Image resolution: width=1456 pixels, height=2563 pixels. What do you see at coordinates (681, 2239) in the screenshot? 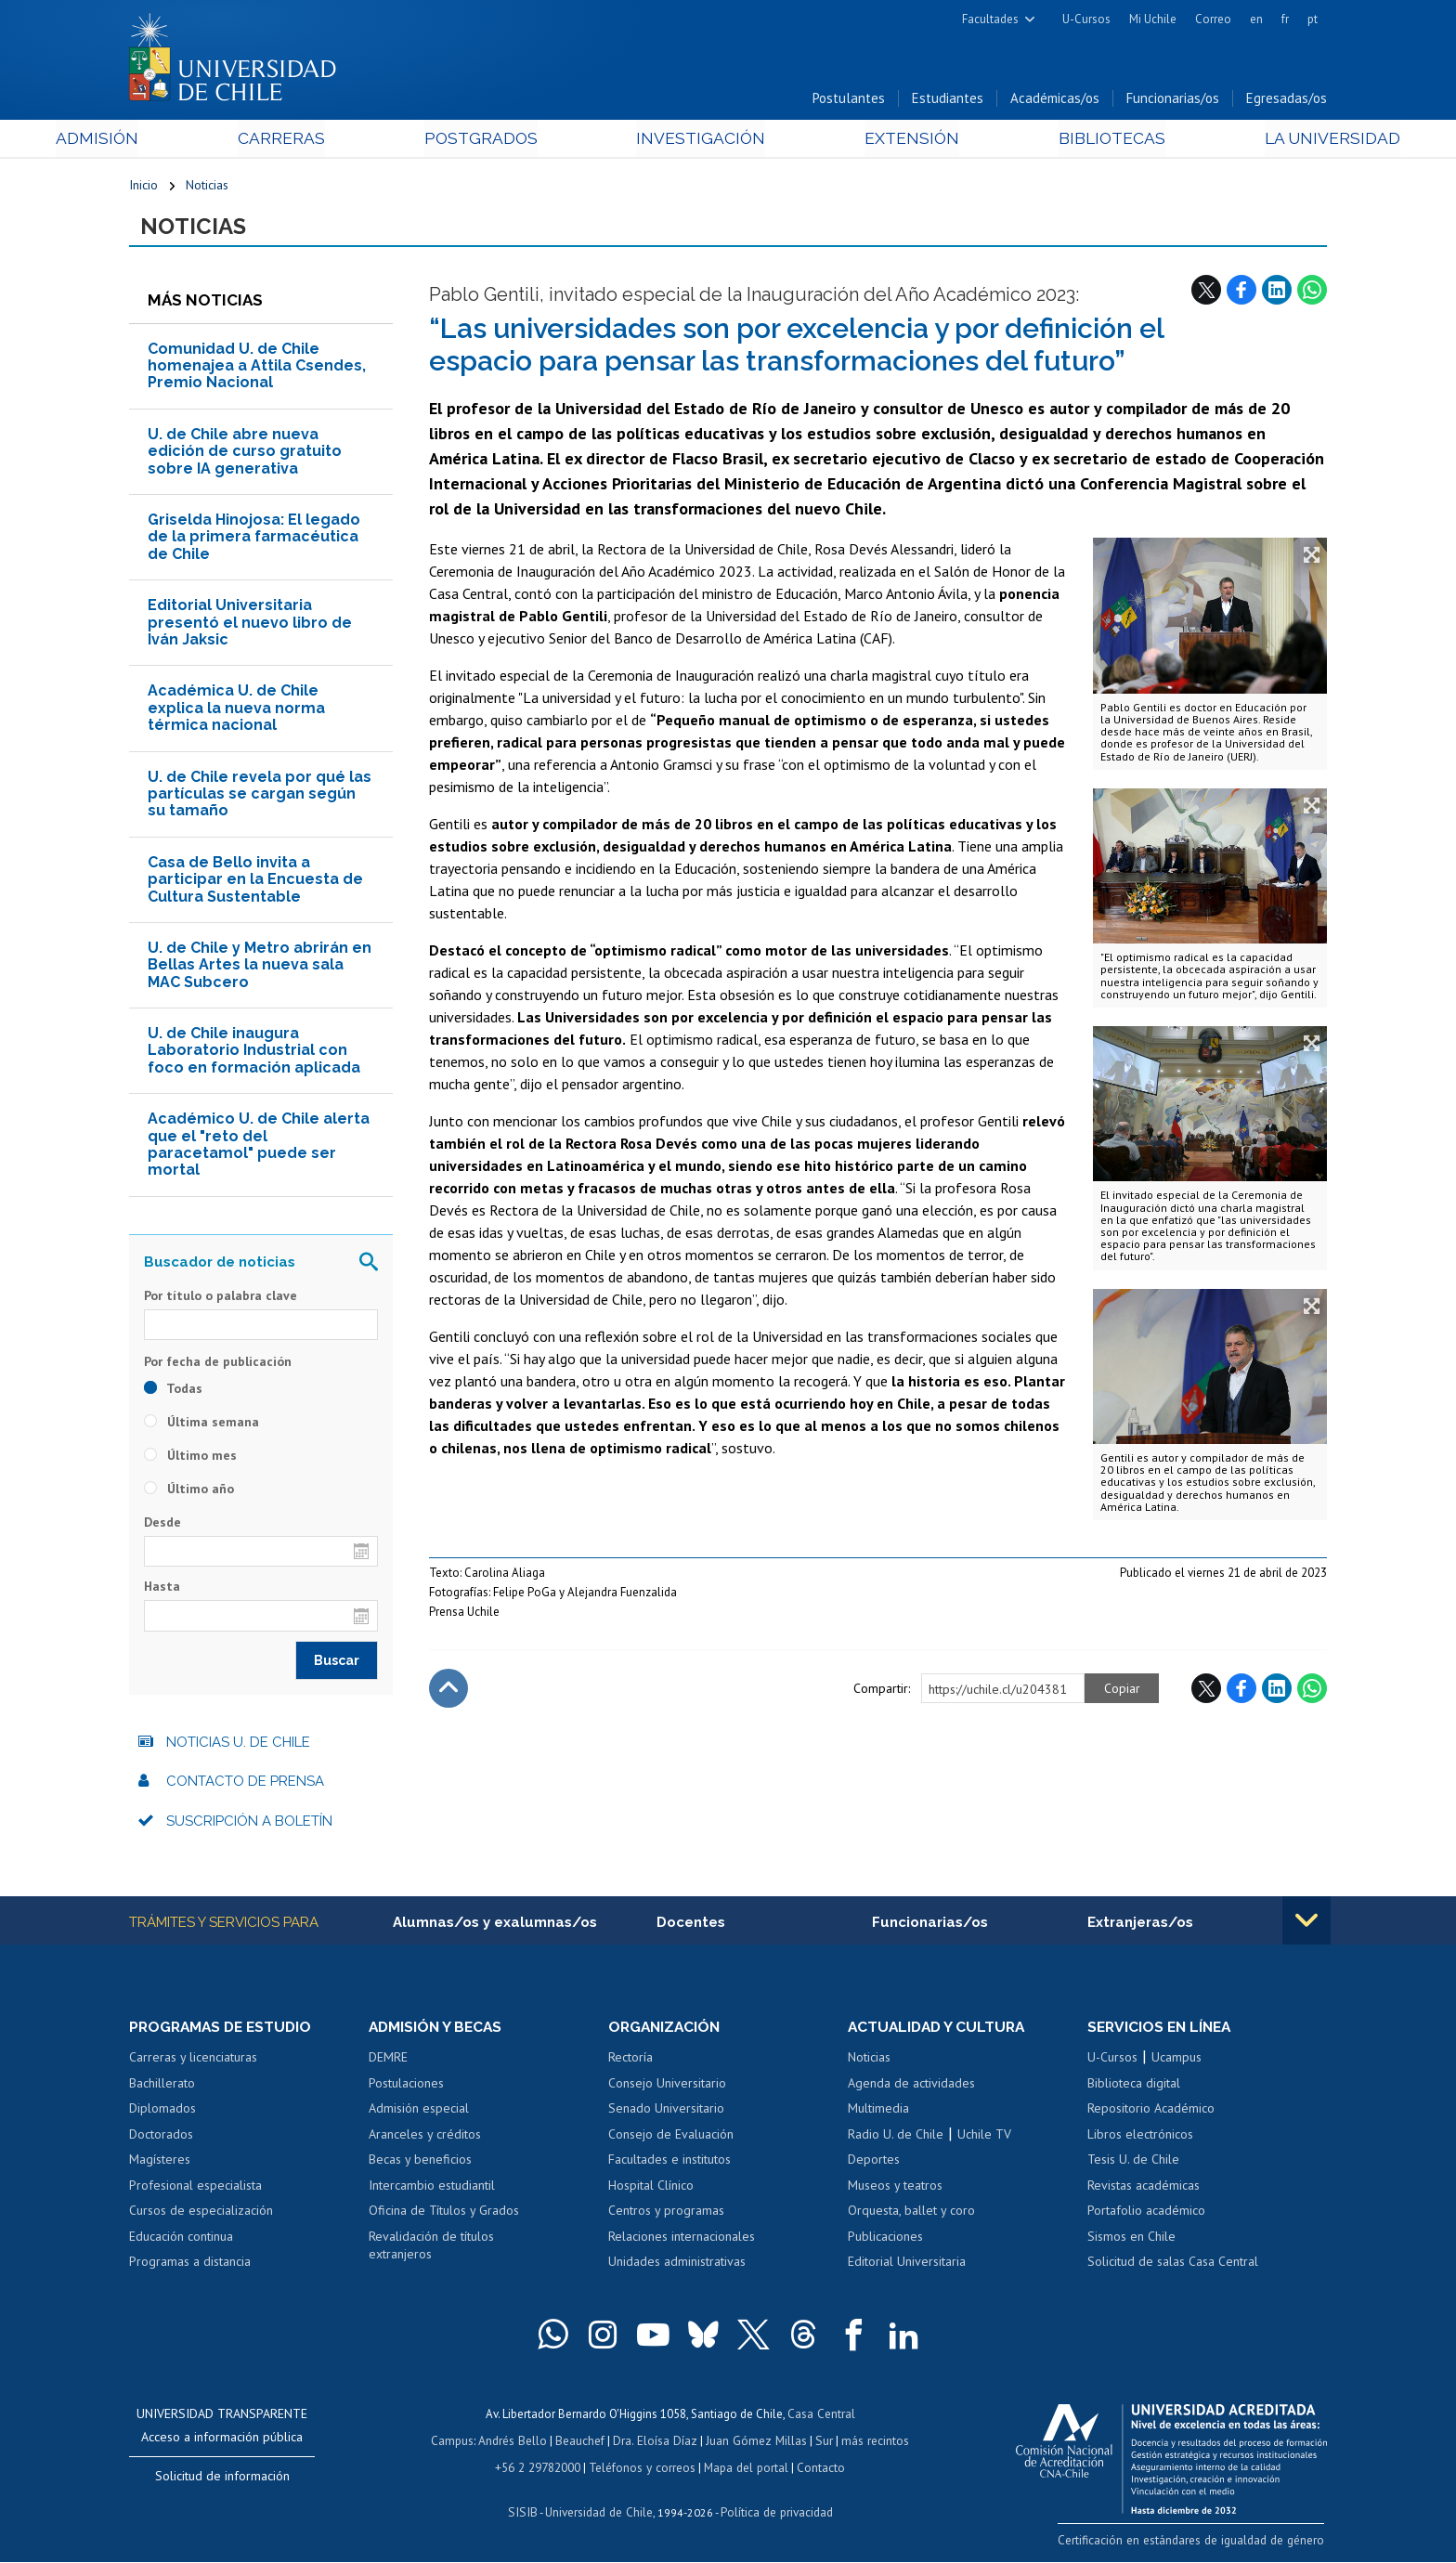
I see `Relaciones internacionales` at bounding box center [681, 2239].